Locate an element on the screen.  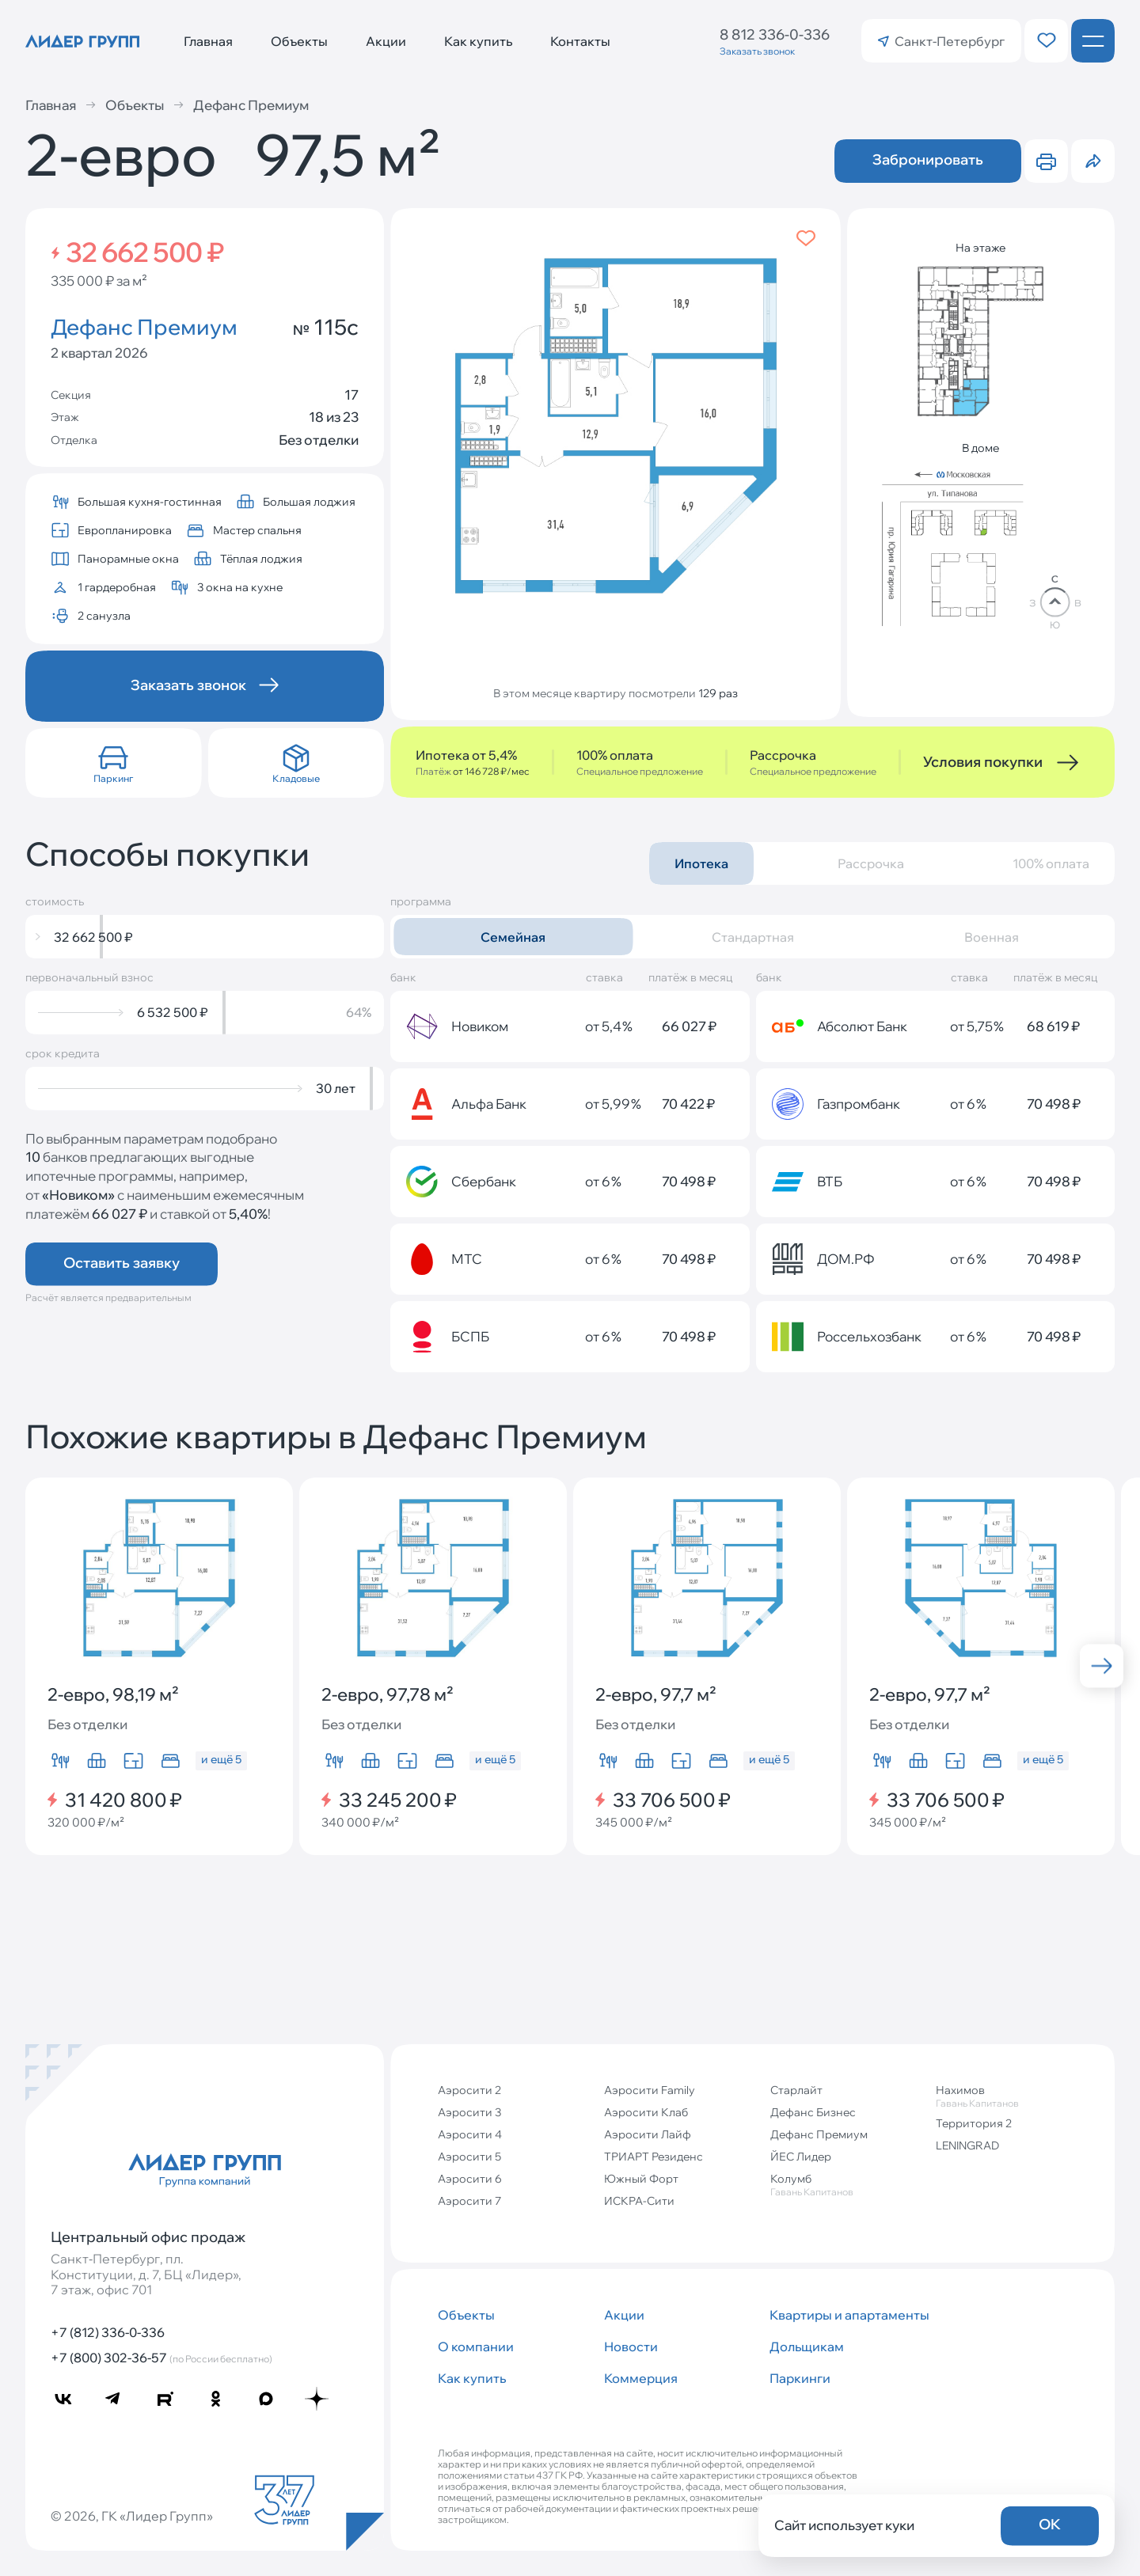
Квартиры и апартаменты is located at coordinates (846, 2315).